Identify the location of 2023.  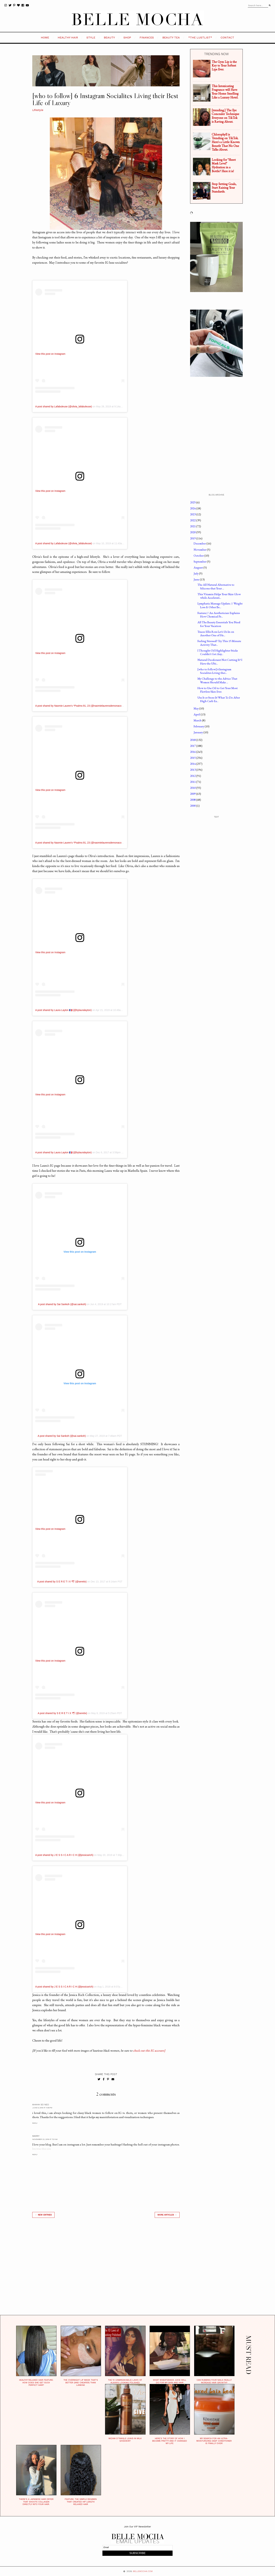
(193, 514).